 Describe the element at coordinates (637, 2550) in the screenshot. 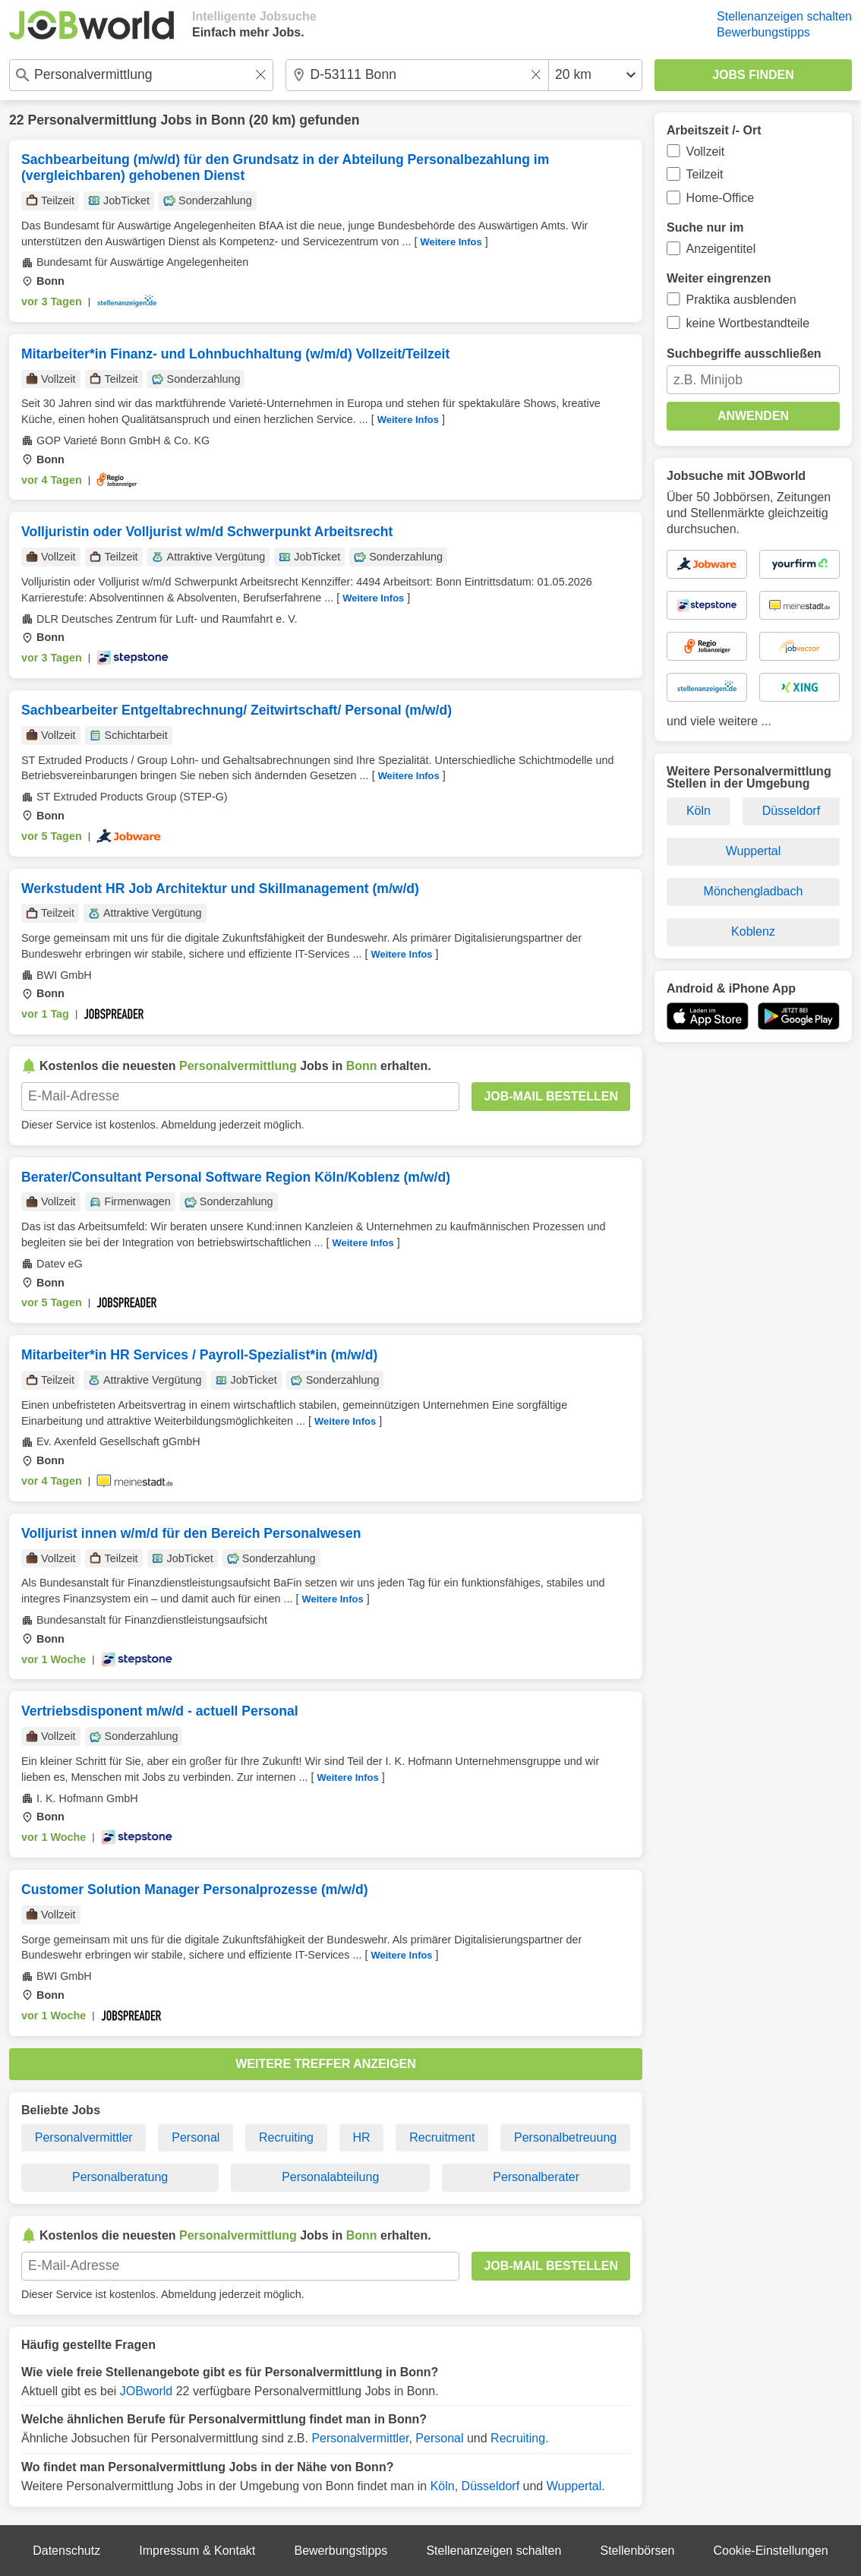

I see `Stellenbörsen` at that location.